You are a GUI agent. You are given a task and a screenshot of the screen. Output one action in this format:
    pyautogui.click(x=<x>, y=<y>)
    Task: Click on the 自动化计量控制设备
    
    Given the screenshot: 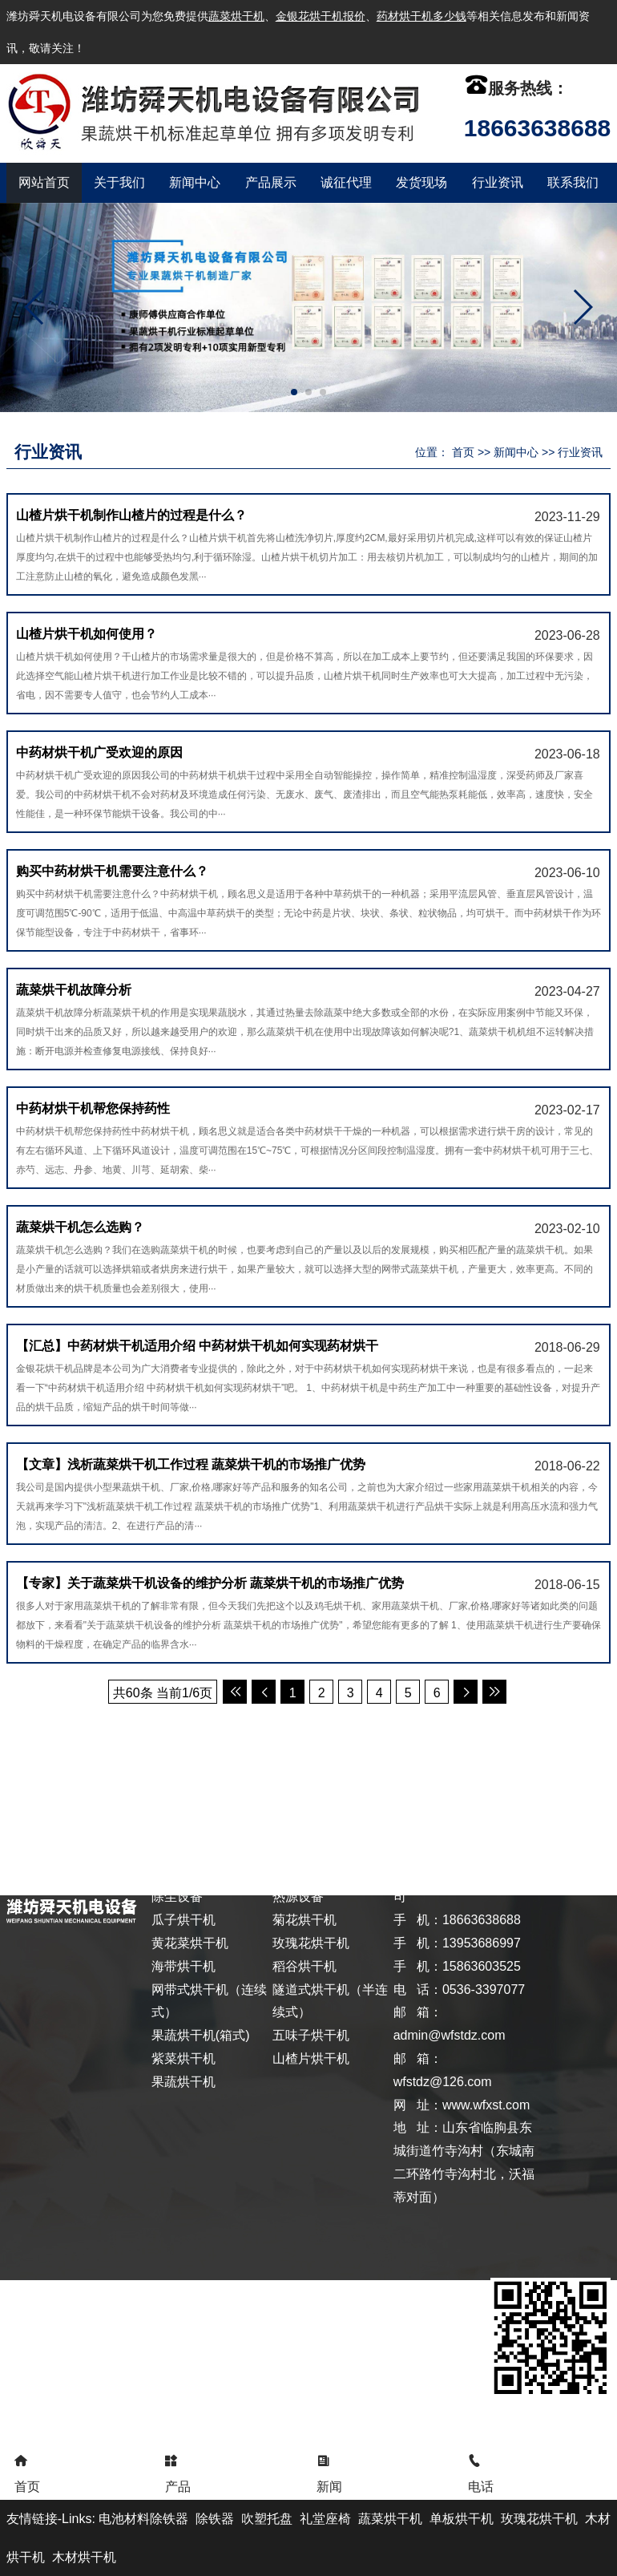 What is the action you would take?
    pyautogui.click(x=209, y=1874)
    